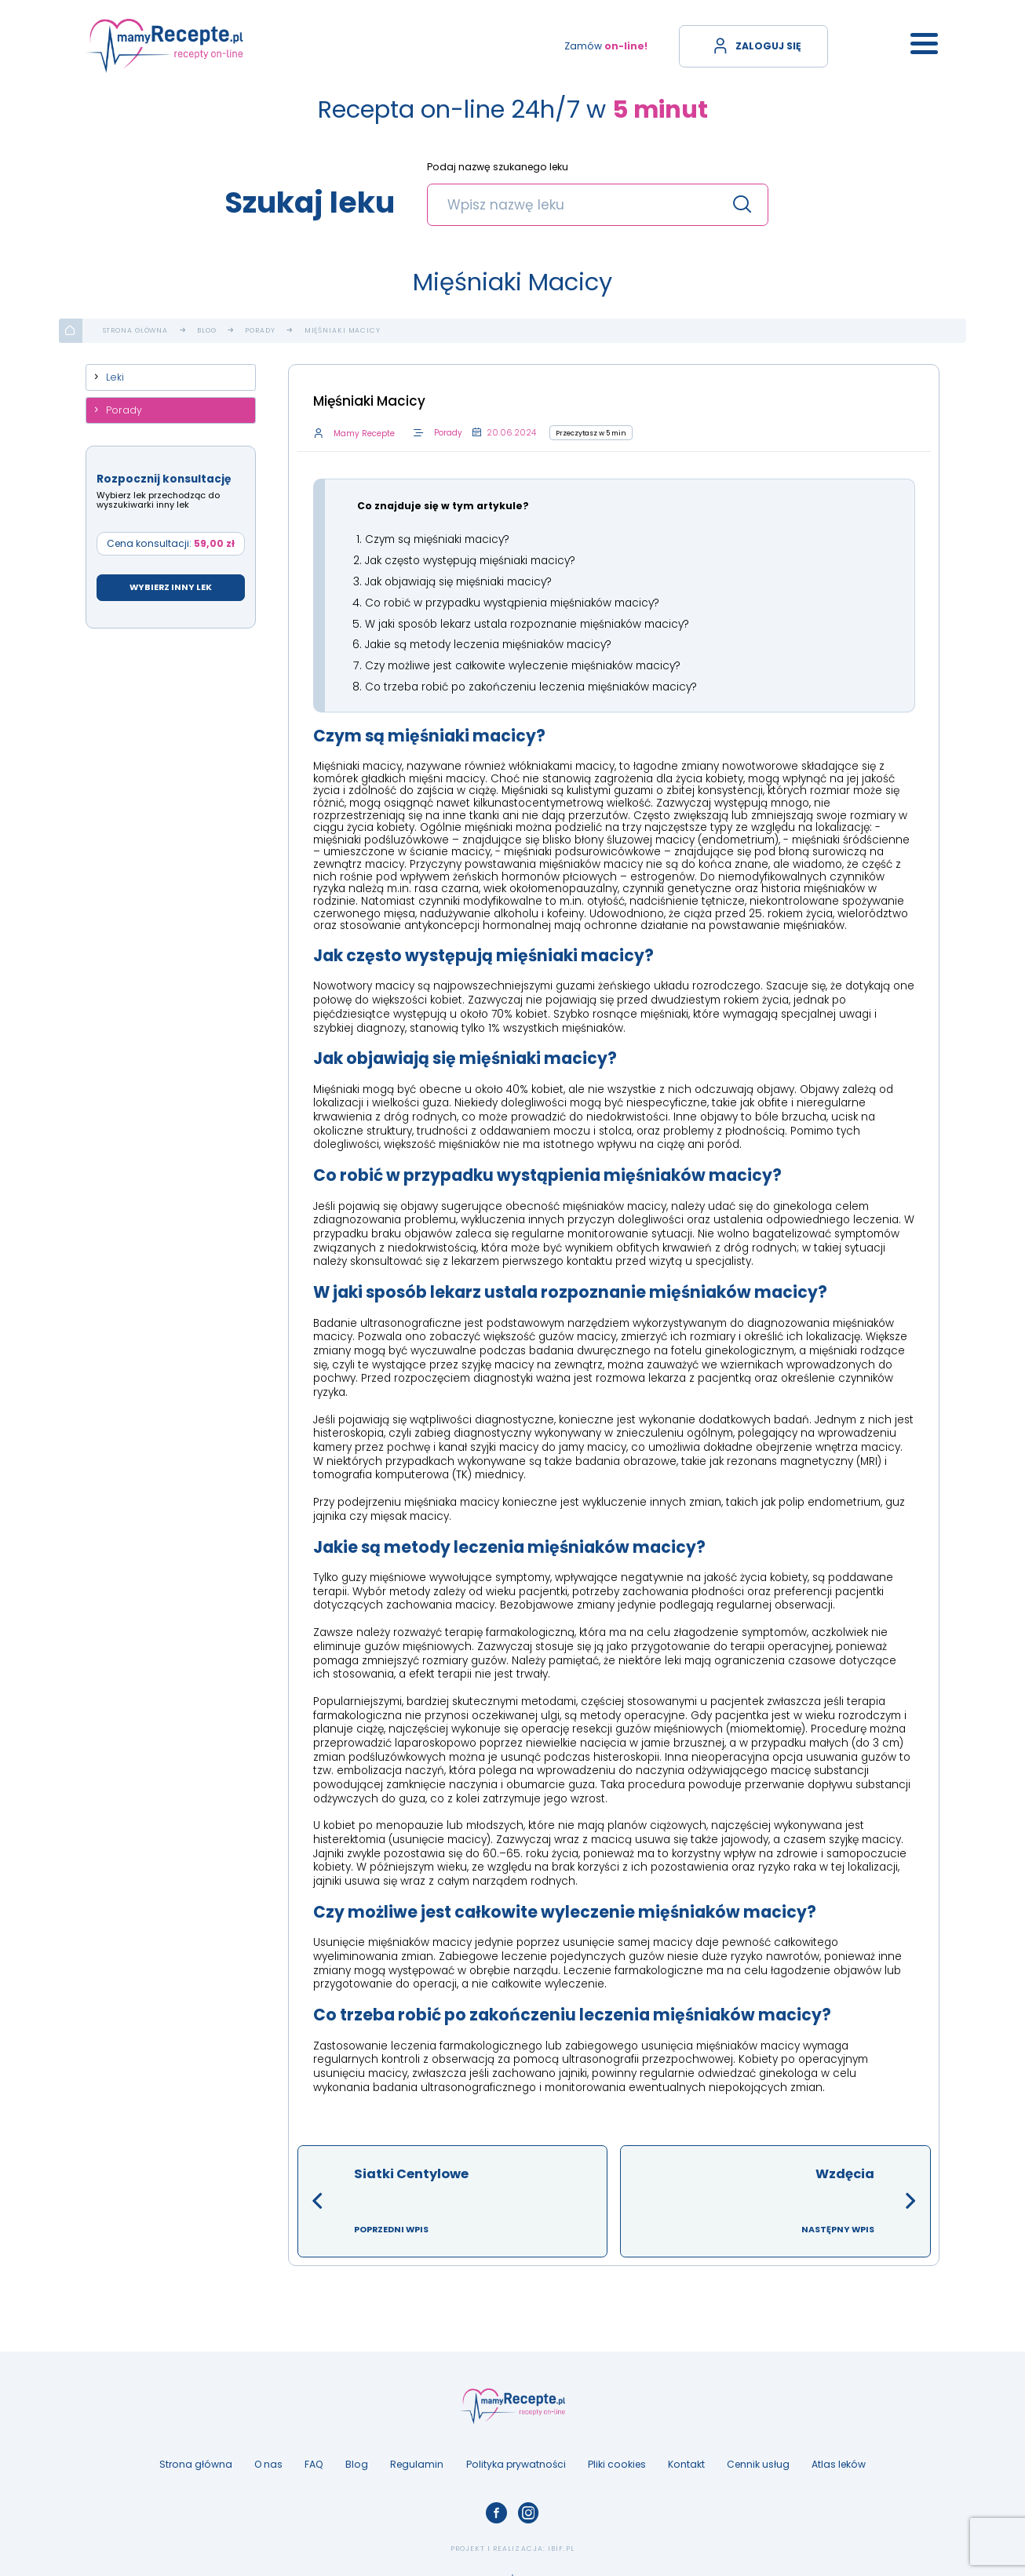 This screenshot has height=2576, width=1025. What do you see at coordinates (512, 599) in the screenshot?
I see `Co robić w przypadku wystąpienia mięśniaków macicy?` at bounding box center [512, 599].